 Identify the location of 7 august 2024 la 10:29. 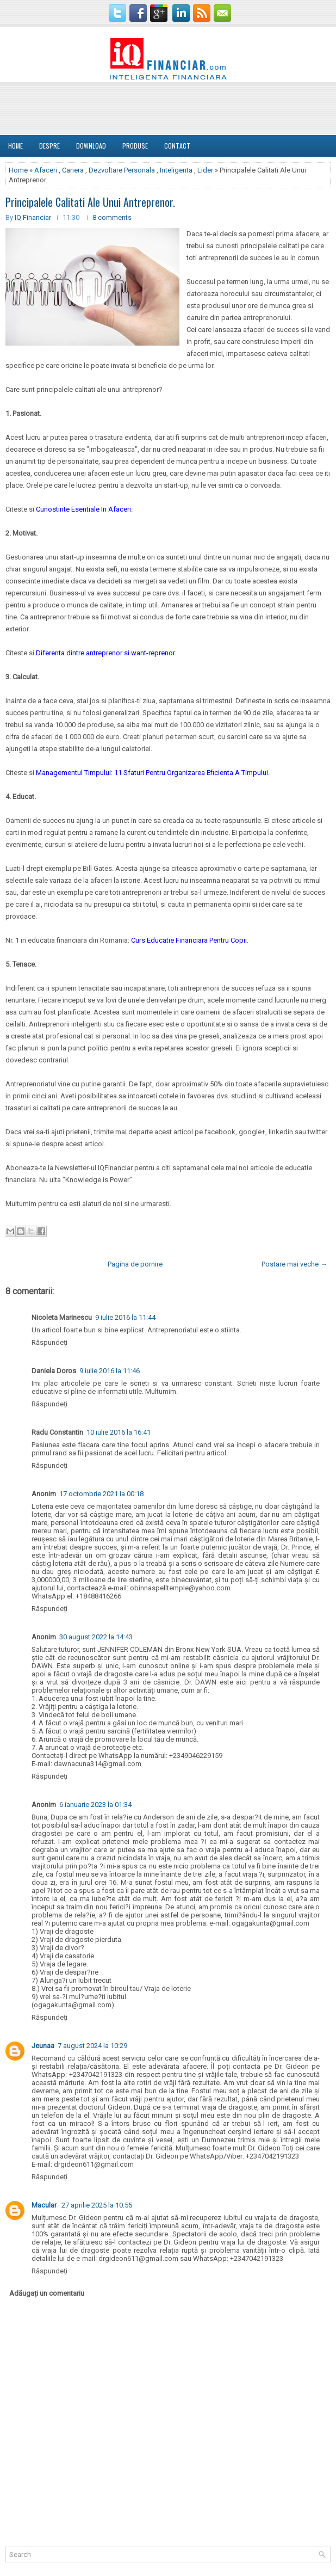
(92, 2046).